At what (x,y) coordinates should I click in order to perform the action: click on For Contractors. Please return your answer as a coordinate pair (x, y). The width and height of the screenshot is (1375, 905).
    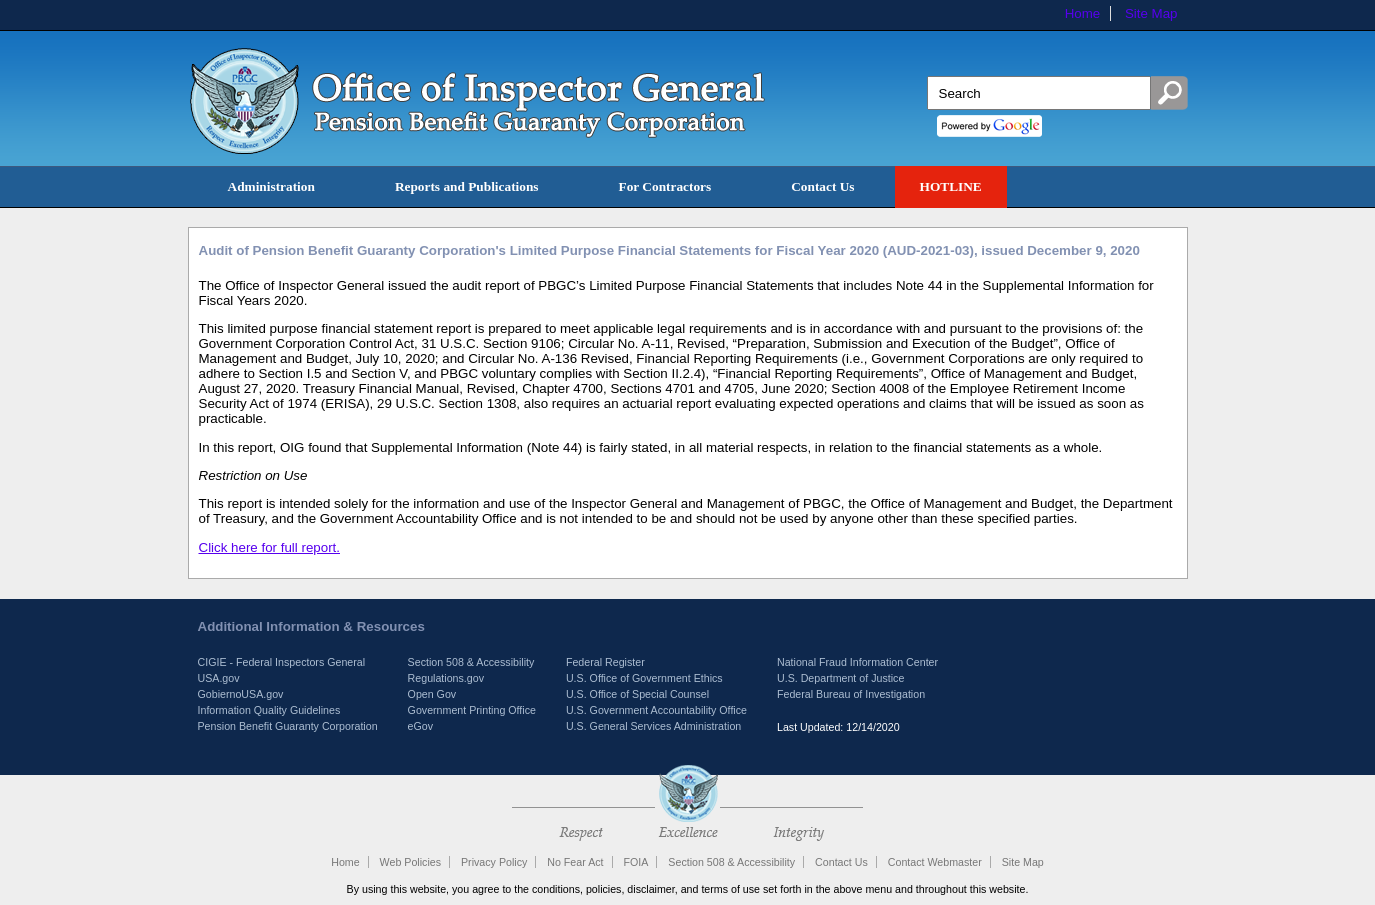
    Looking at the image, I should click on (665, 186).